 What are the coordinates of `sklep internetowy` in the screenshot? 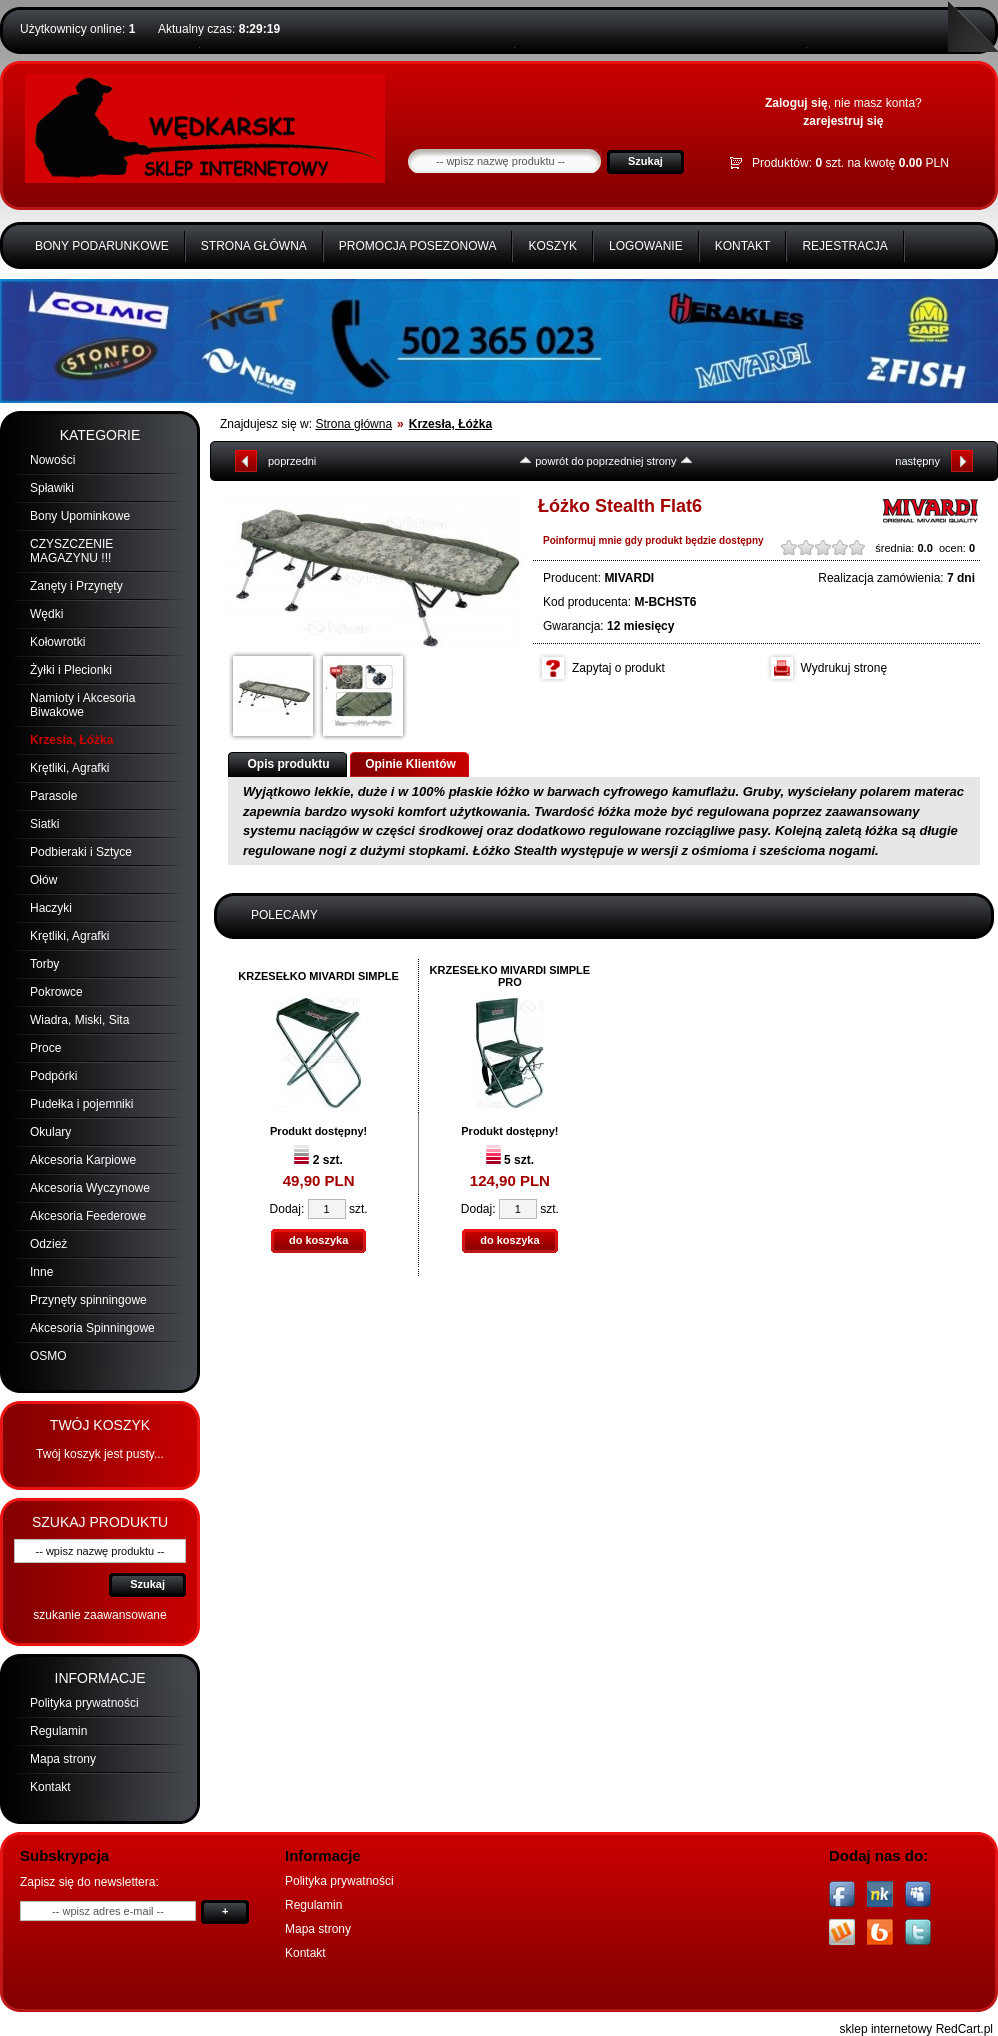 It's located at (886, 2029).